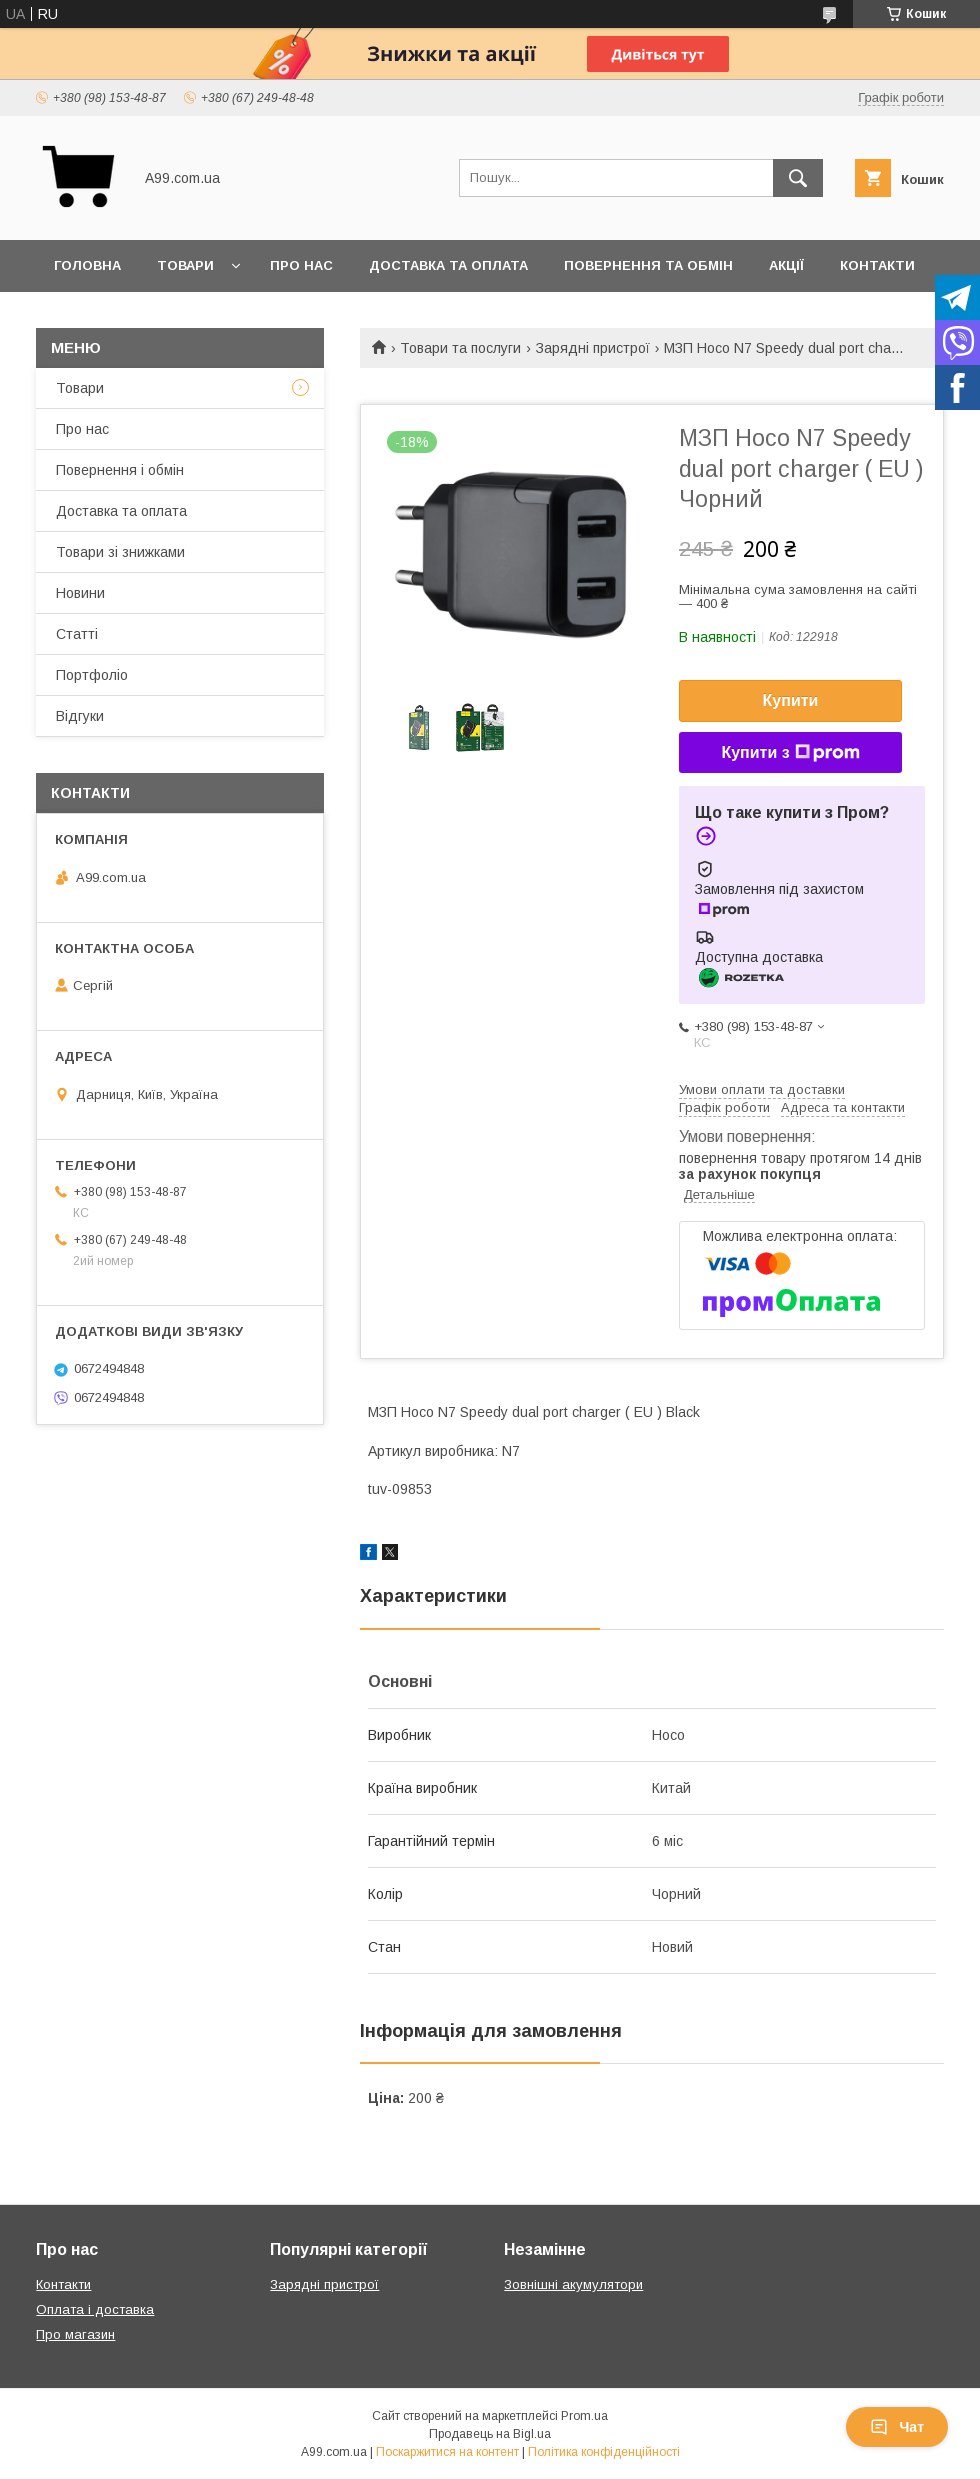 The image size is (980, 2479). I want to click on Головна, so click(87, 265).